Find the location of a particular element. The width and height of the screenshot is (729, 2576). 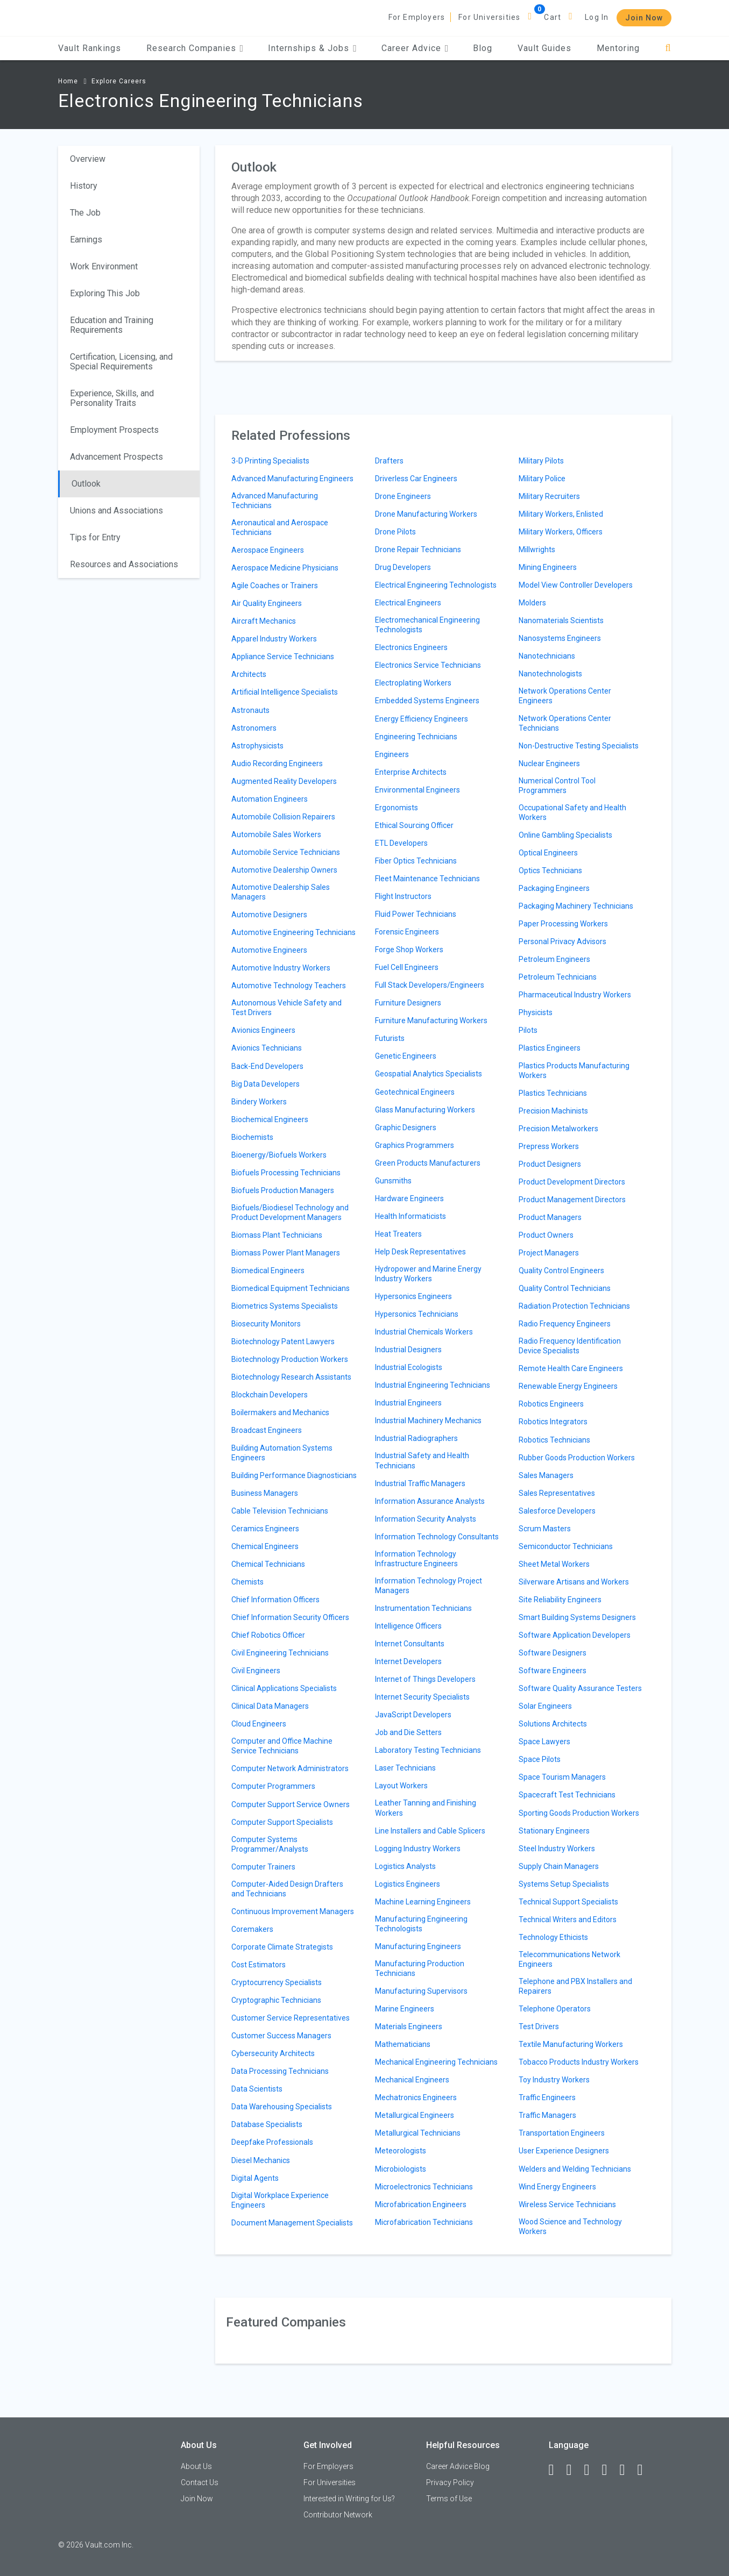

Ceramics Engineers is located at coordinates (265, 1528).